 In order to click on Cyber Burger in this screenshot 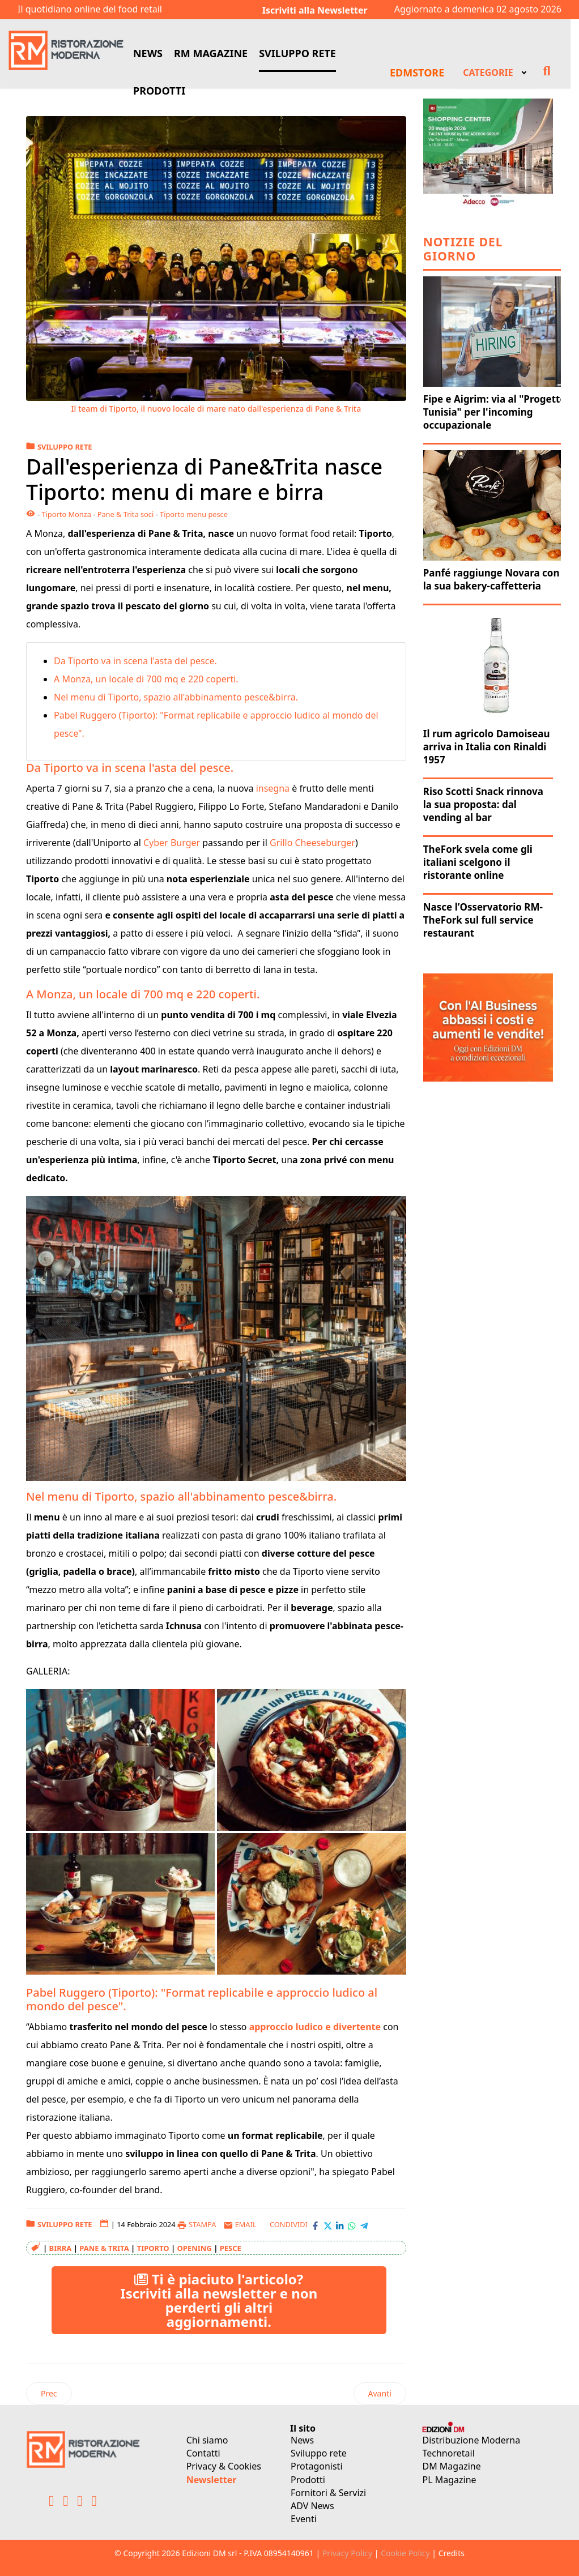, I will do `click(170, 842)`.